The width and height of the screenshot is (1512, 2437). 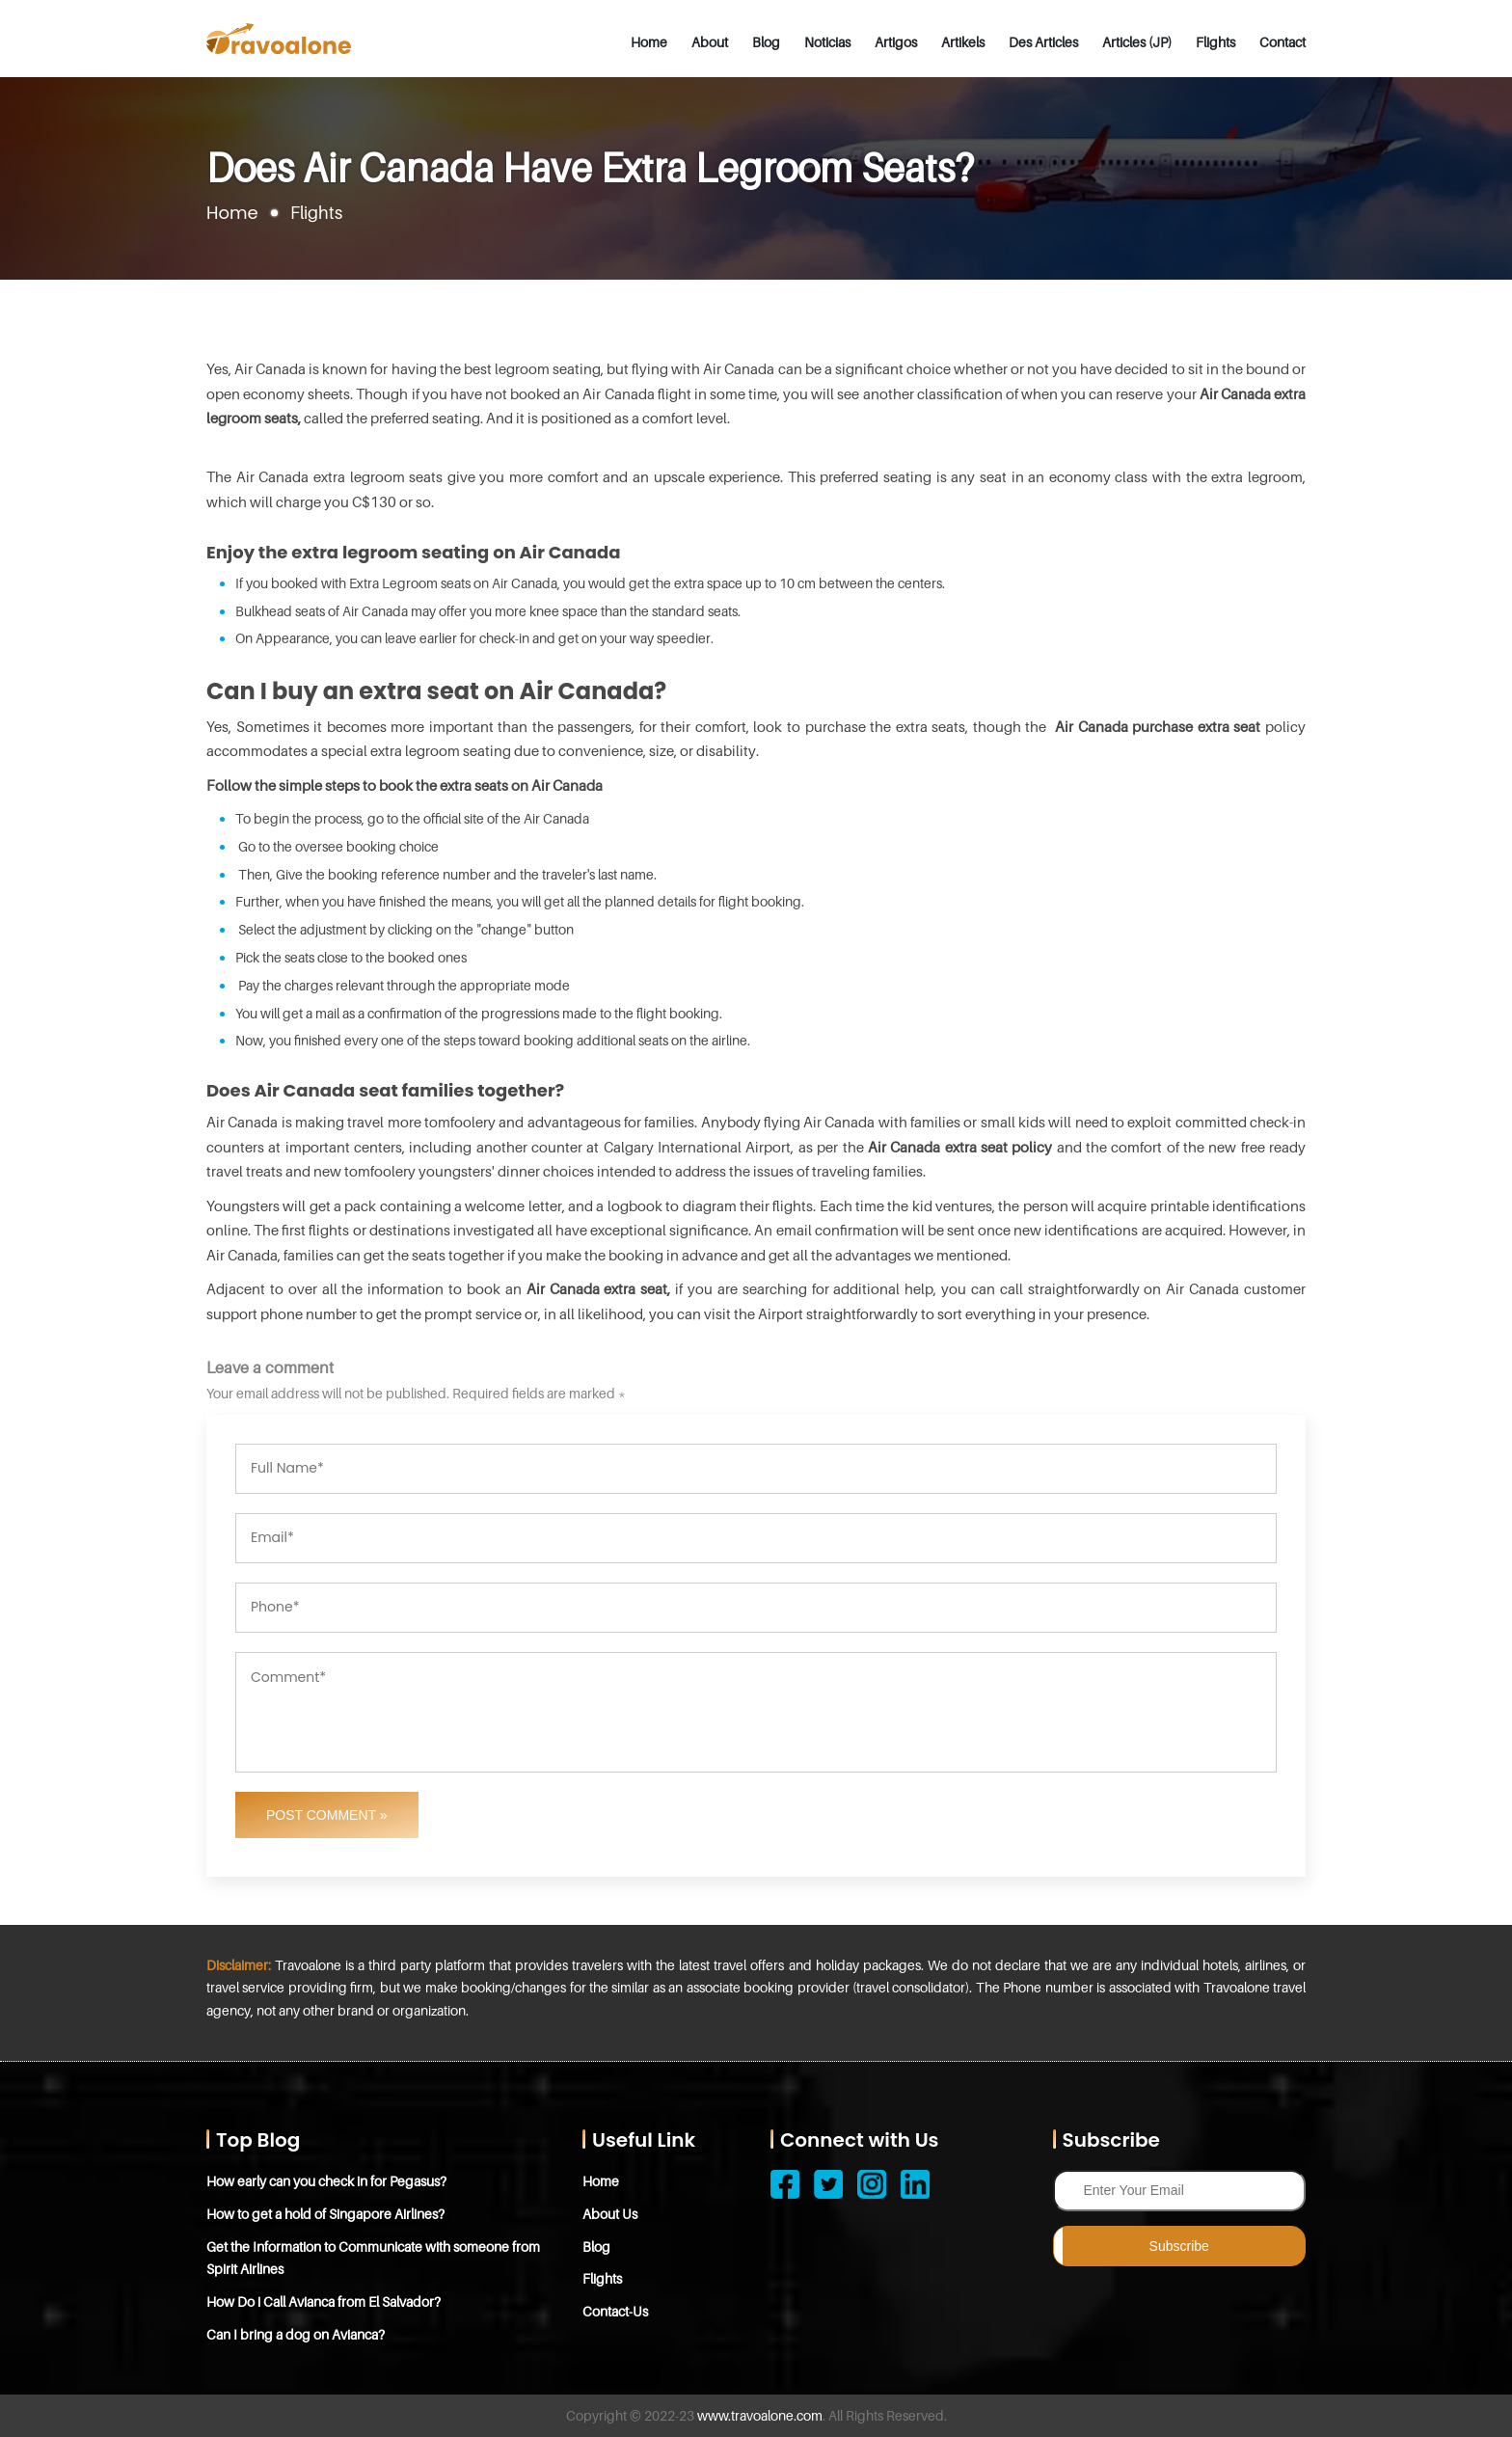 What do you see at coordinates (295, 2334) in the screenshot?
I see `Can I bring a dog on Avianca?` at bounding box center [295, 2334].